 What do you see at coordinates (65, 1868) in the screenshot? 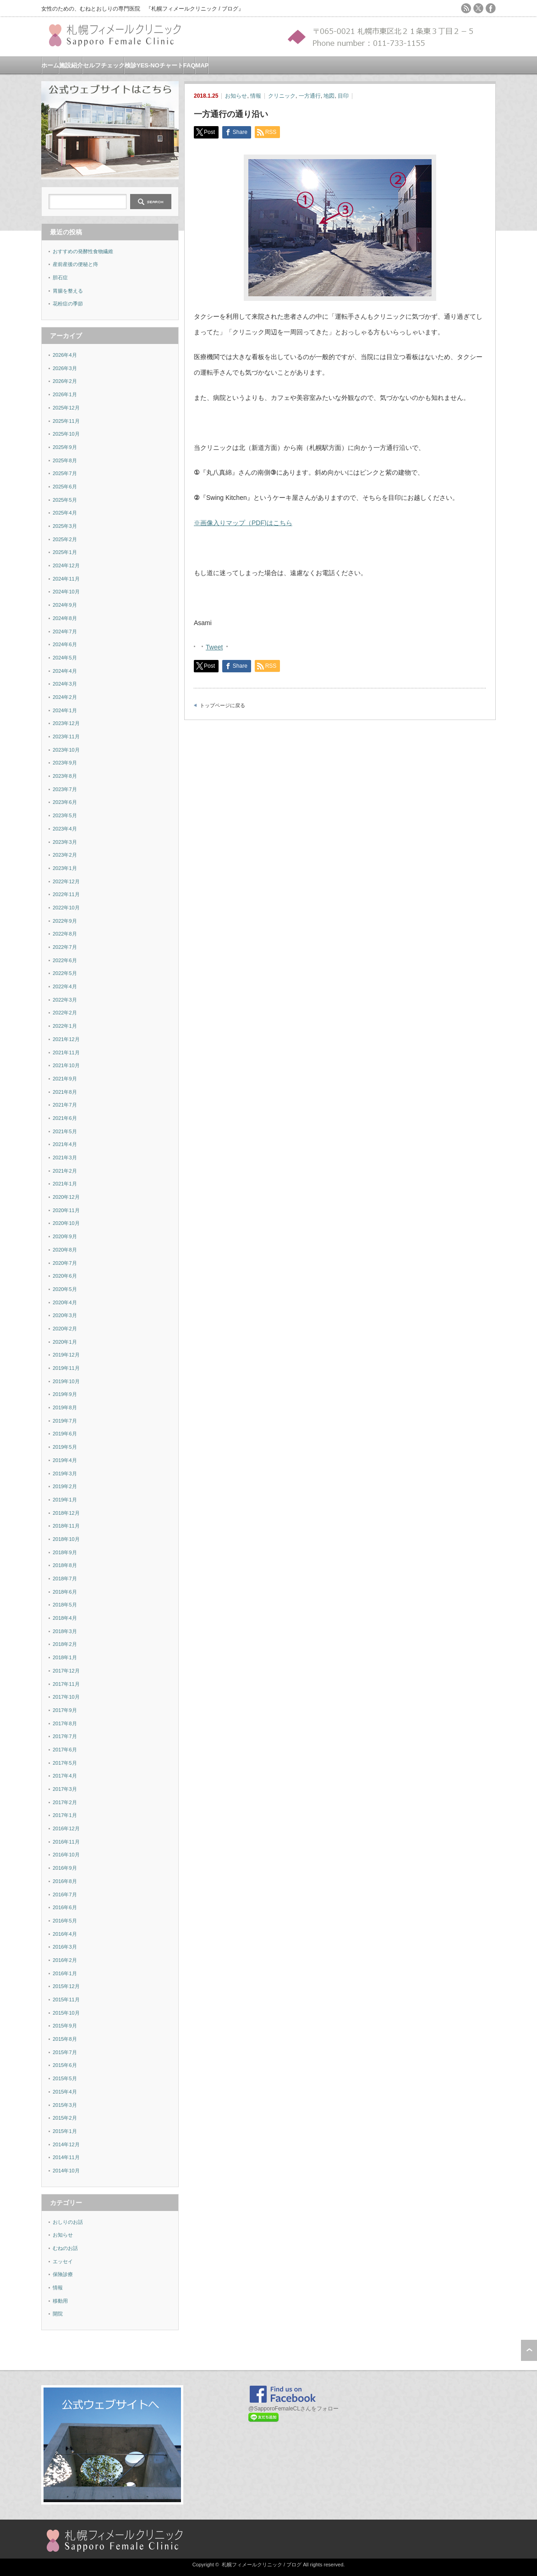
I see `2016年9月` at bounding box center [65, 1868].